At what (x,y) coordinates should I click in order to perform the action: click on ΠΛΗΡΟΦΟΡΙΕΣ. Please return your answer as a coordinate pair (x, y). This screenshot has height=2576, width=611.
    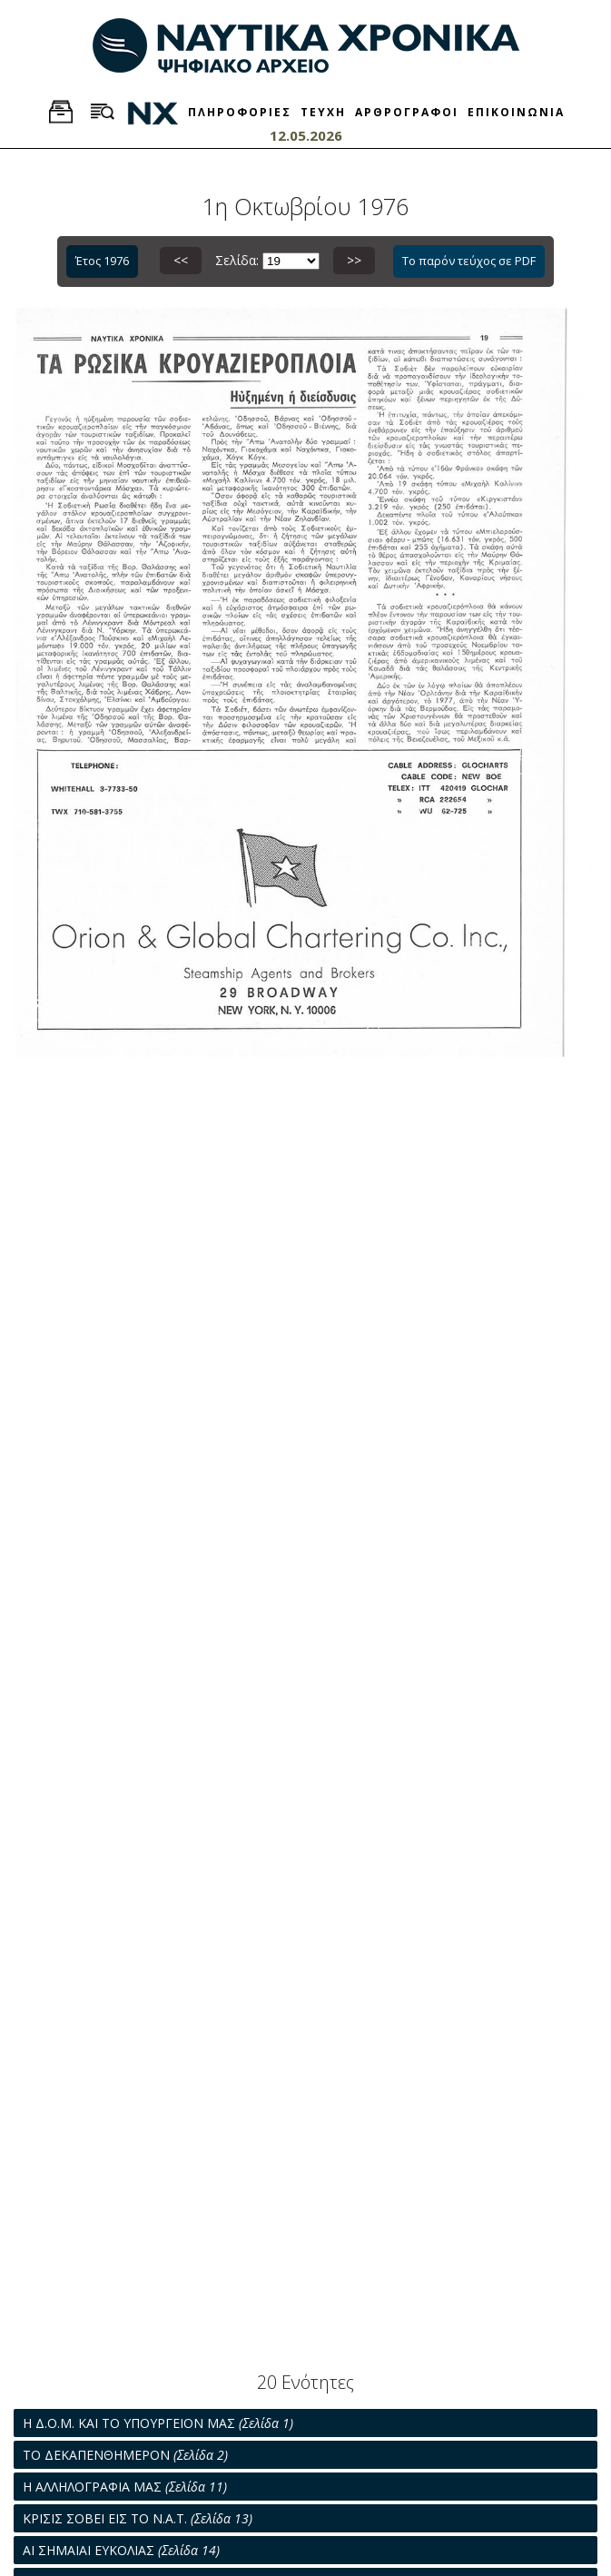
    Looking at the image, I should click on (239, 112).